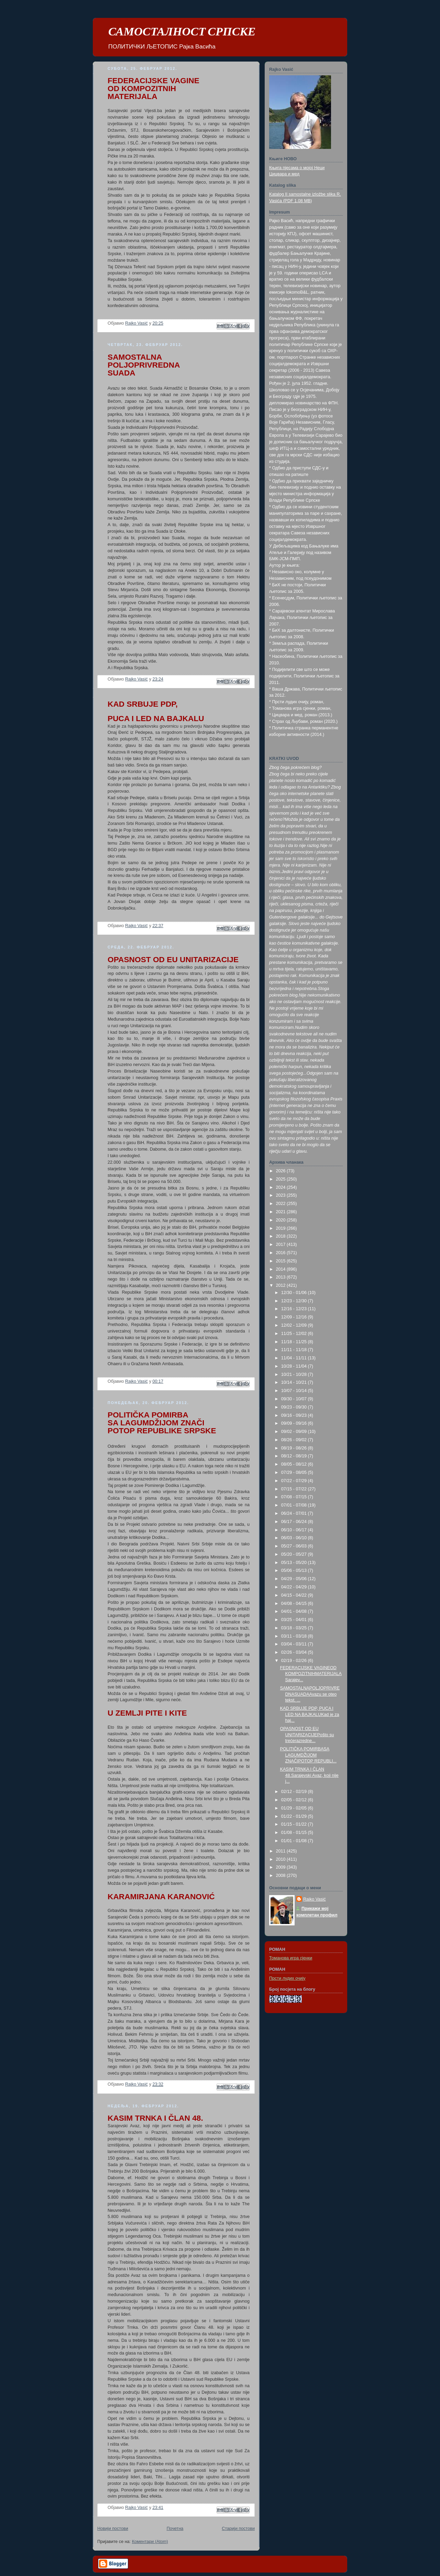 Image resolution: width=440 pixels, height=2576 pixels. Describe the element at coordinates (294, 1456) in the screenshot. I see `08/12 - 08/19` at that location.